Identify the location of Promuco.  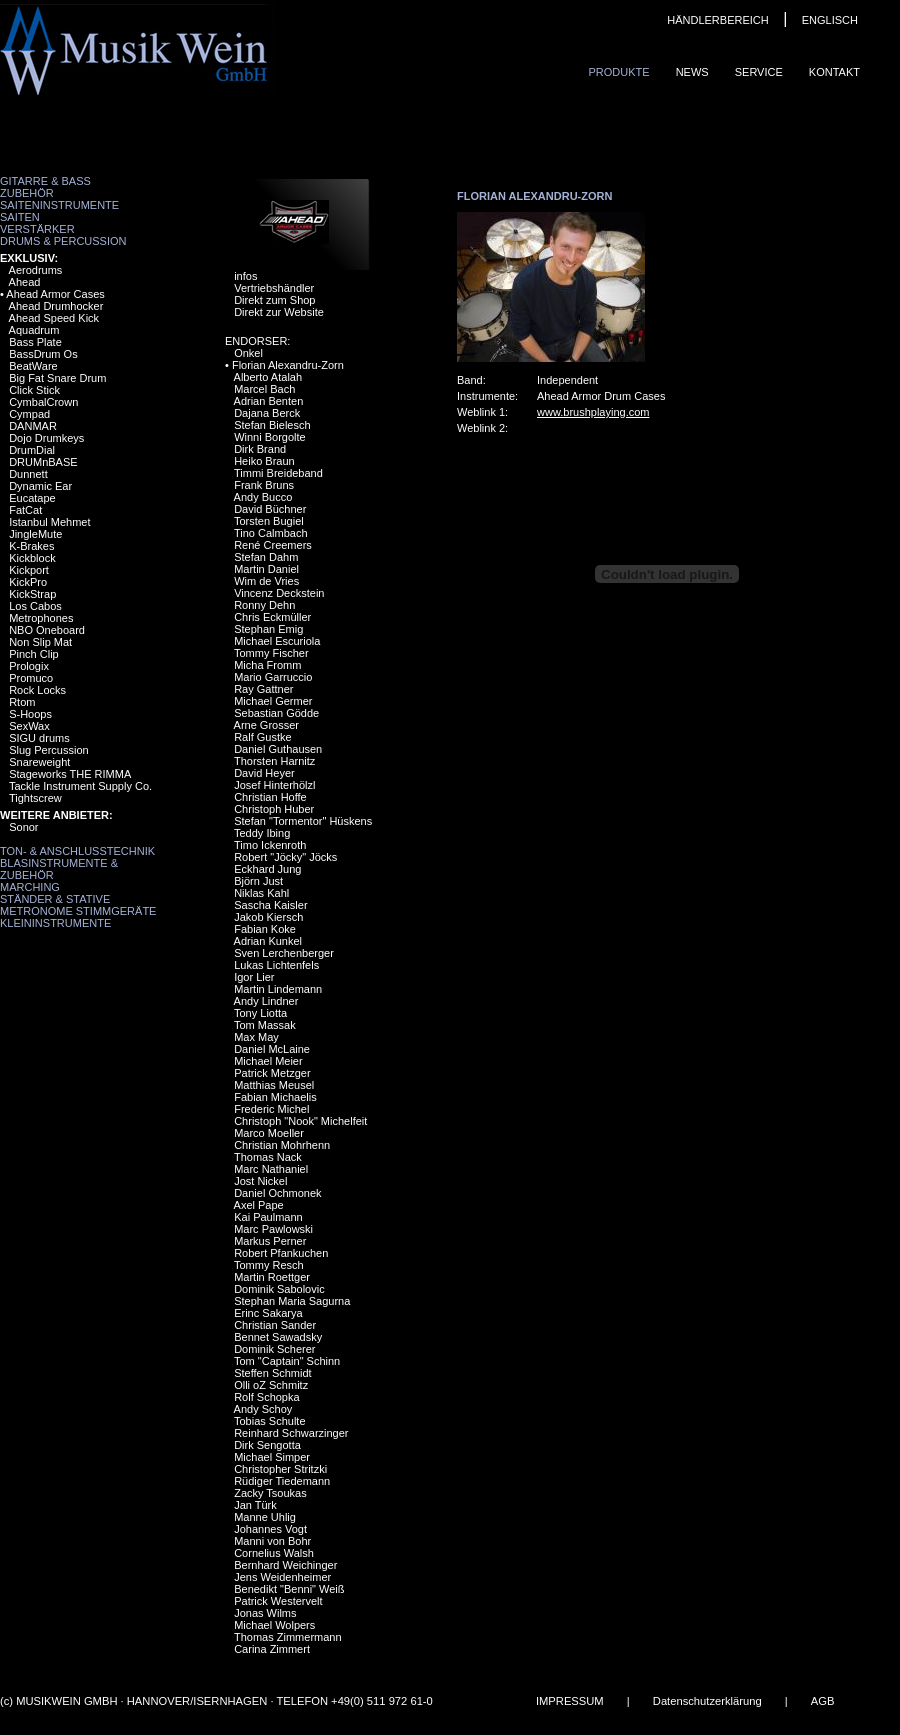
(31, 678).